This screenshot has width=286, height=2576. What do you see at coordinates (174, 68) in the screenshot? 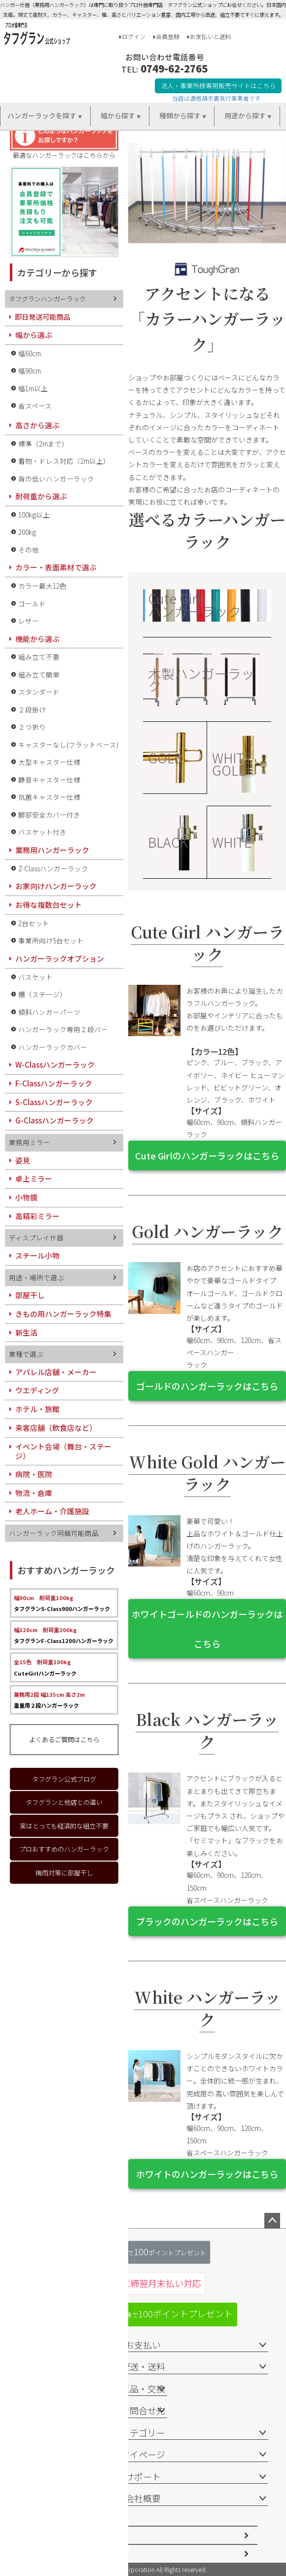
I see `0749-62-2765` at bounding box center [174, 68].